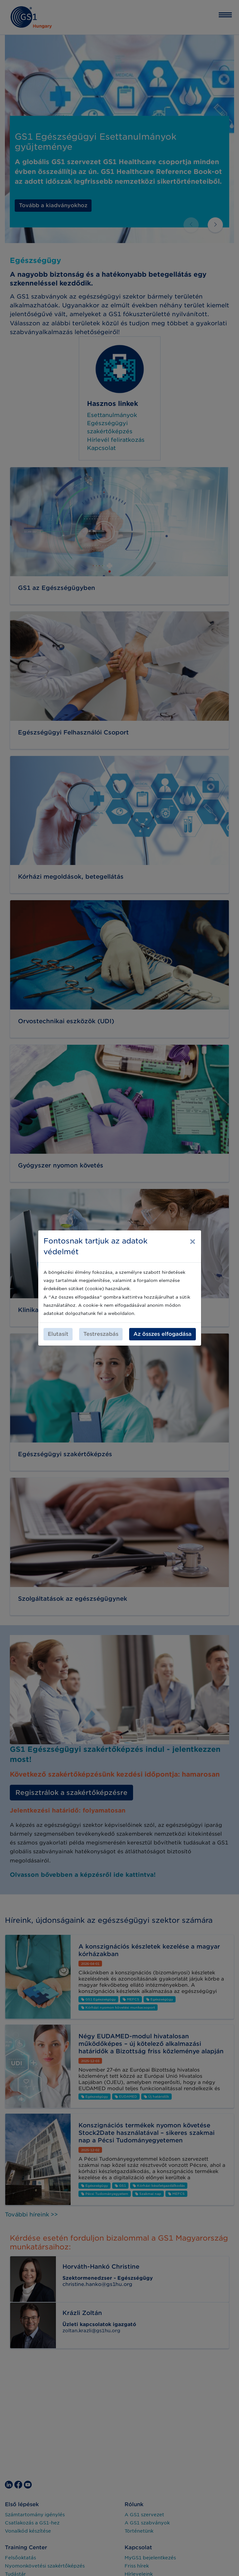 This screenshot has width=239, height=2576. I want to click on Elutasít, so click(58, 1334).